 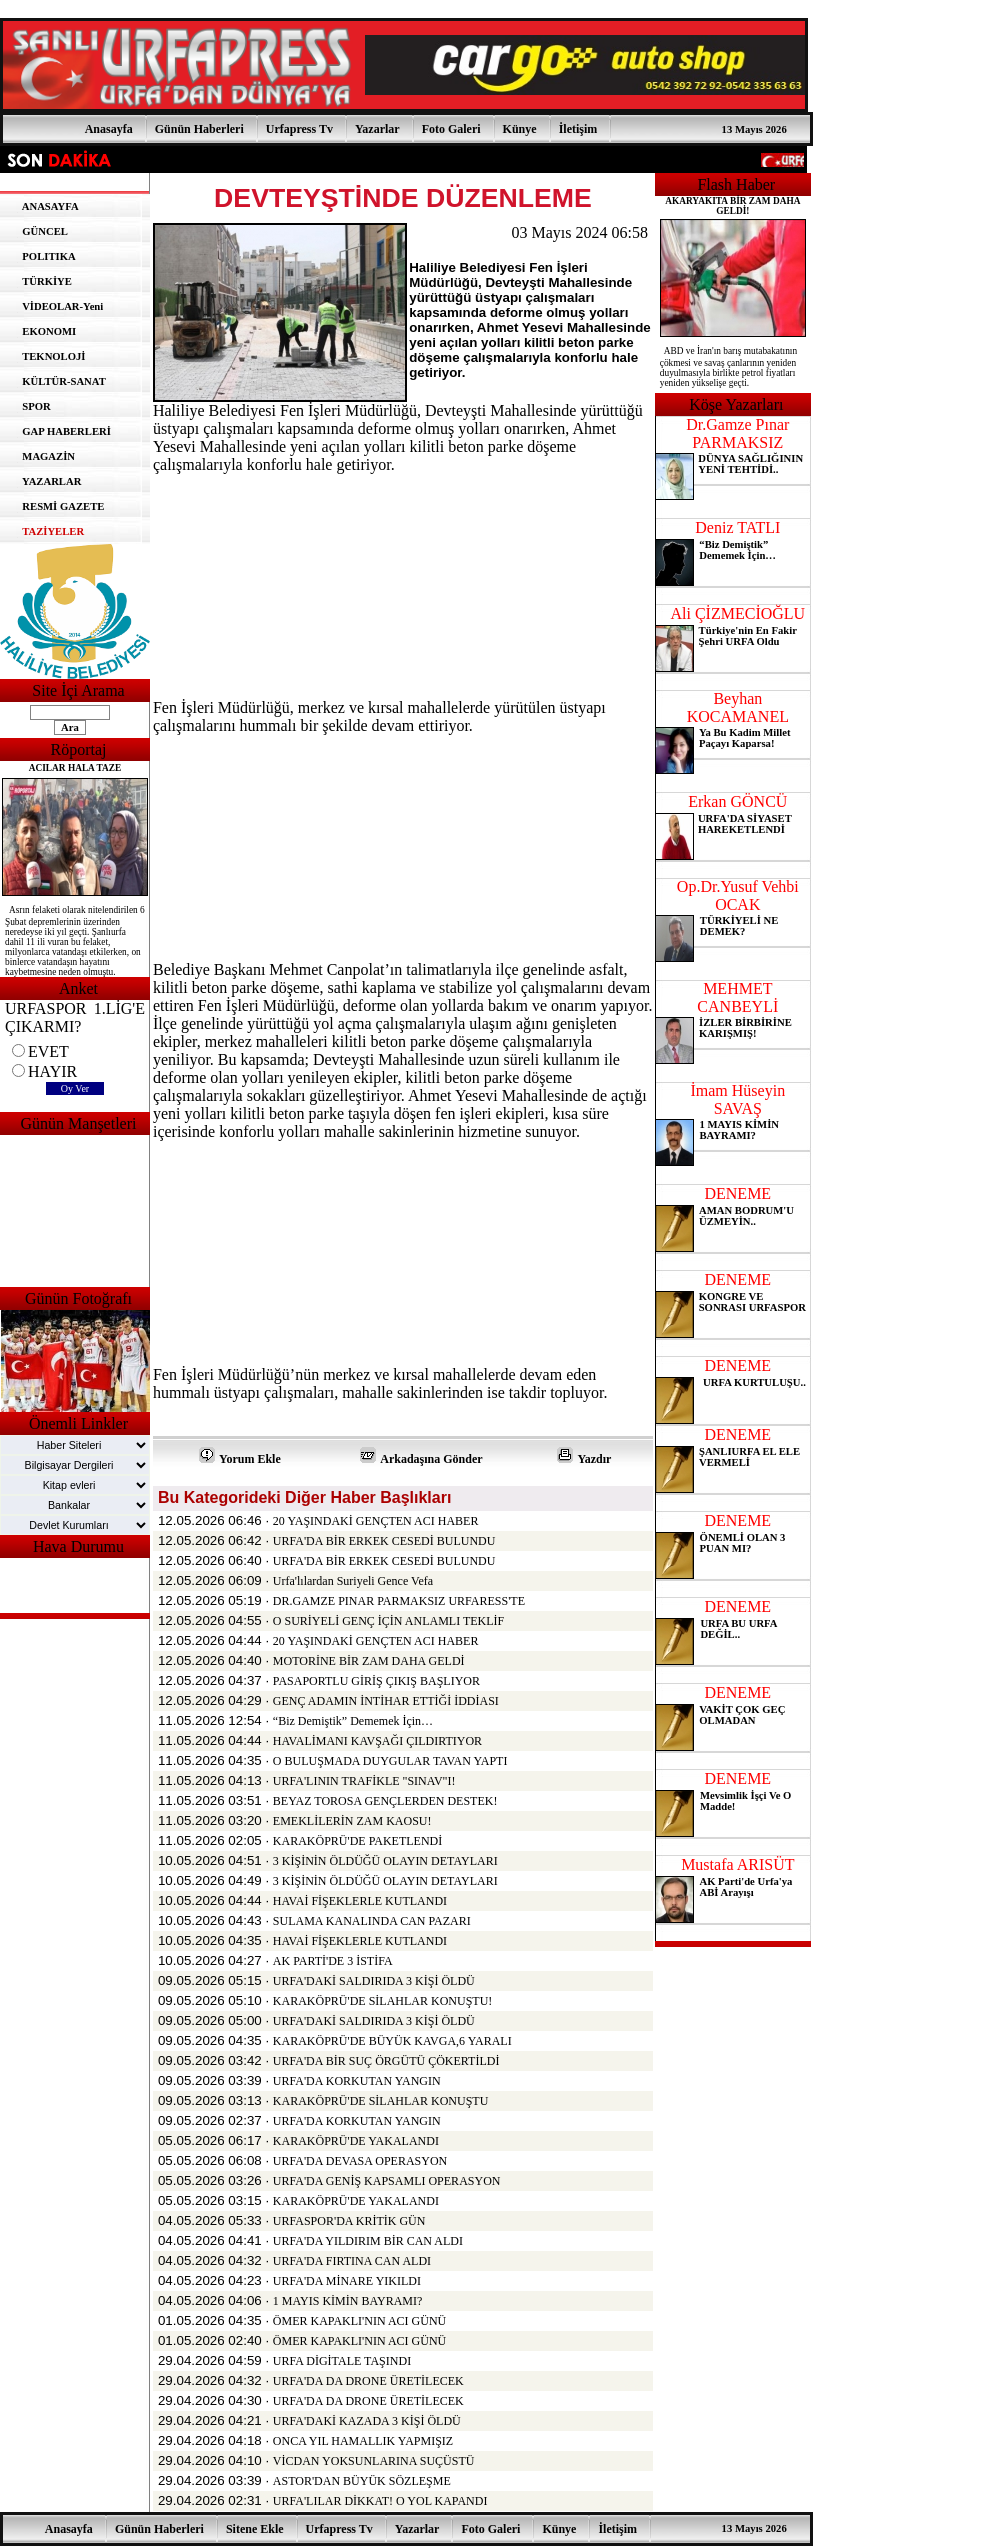 I want to click on URFA'LILAR DİKKAT! O YOL KAPANDI, so click(x=380, y=2501).